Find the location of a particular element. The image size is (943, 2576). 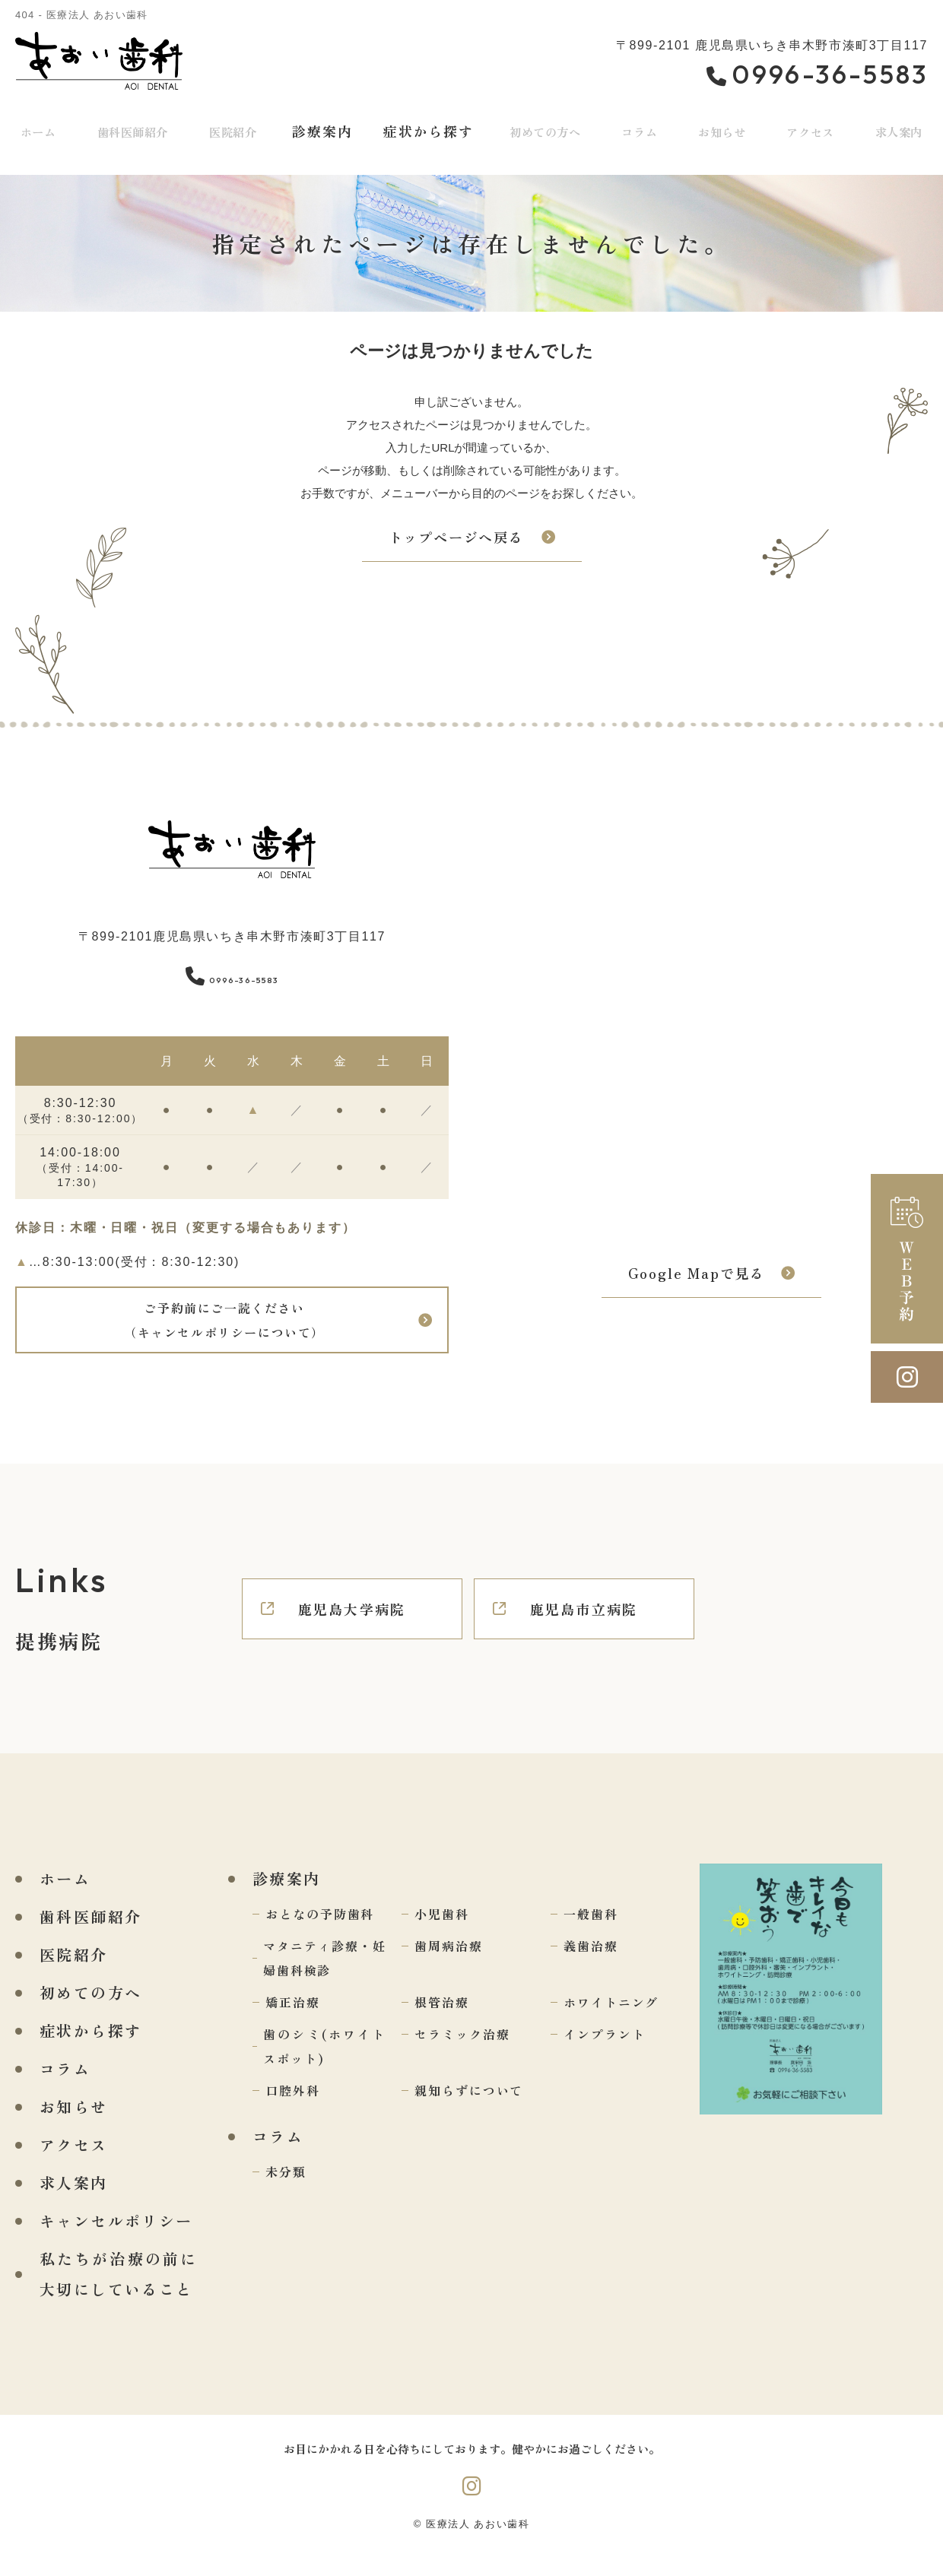

インプラント is located at coordinates (605, 2052).